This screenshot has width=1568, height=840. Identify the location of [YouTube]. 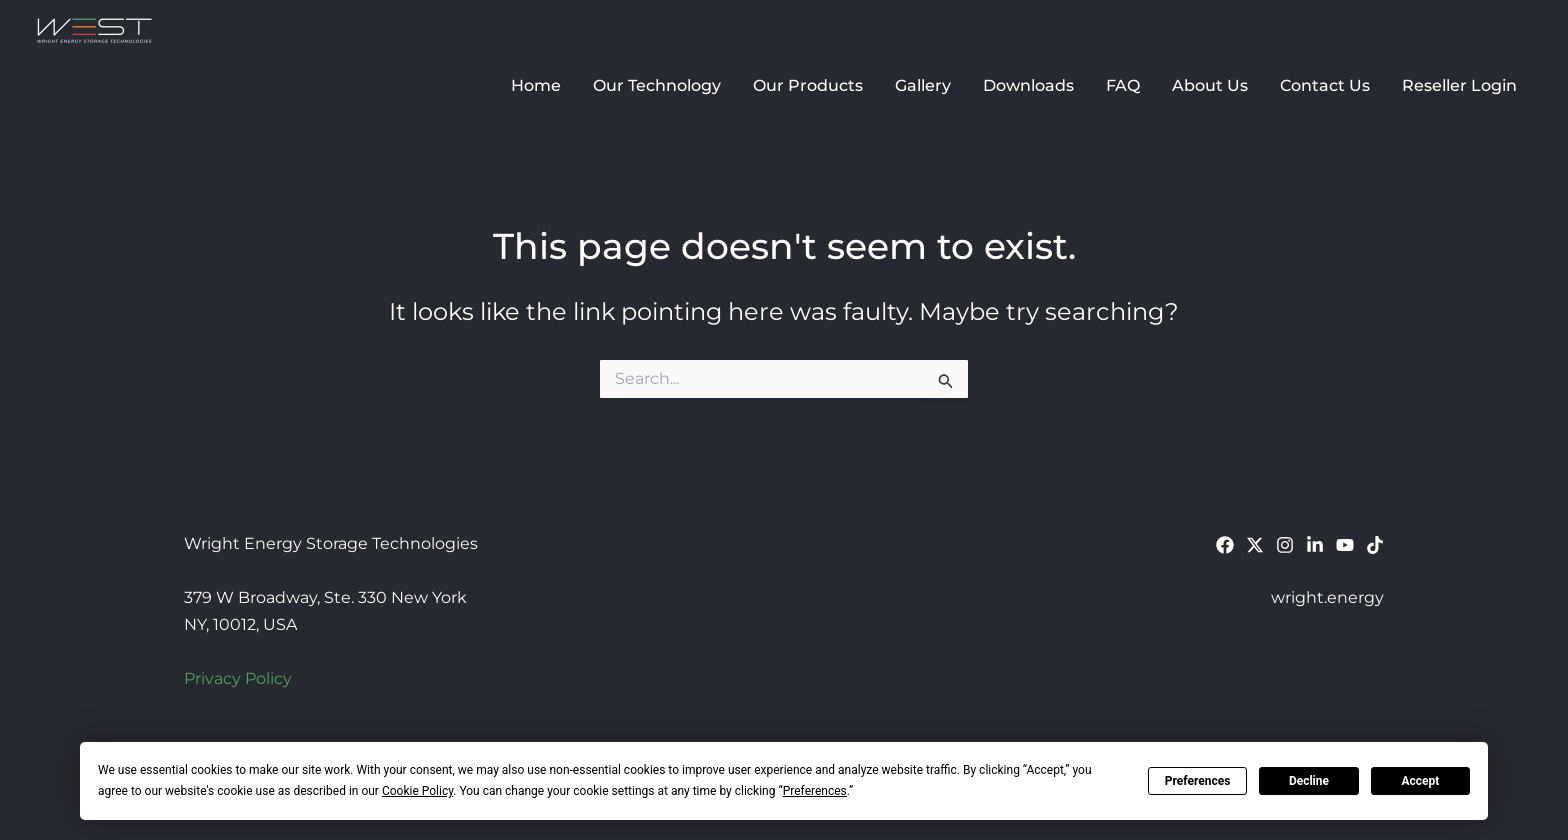
(1345, 545).